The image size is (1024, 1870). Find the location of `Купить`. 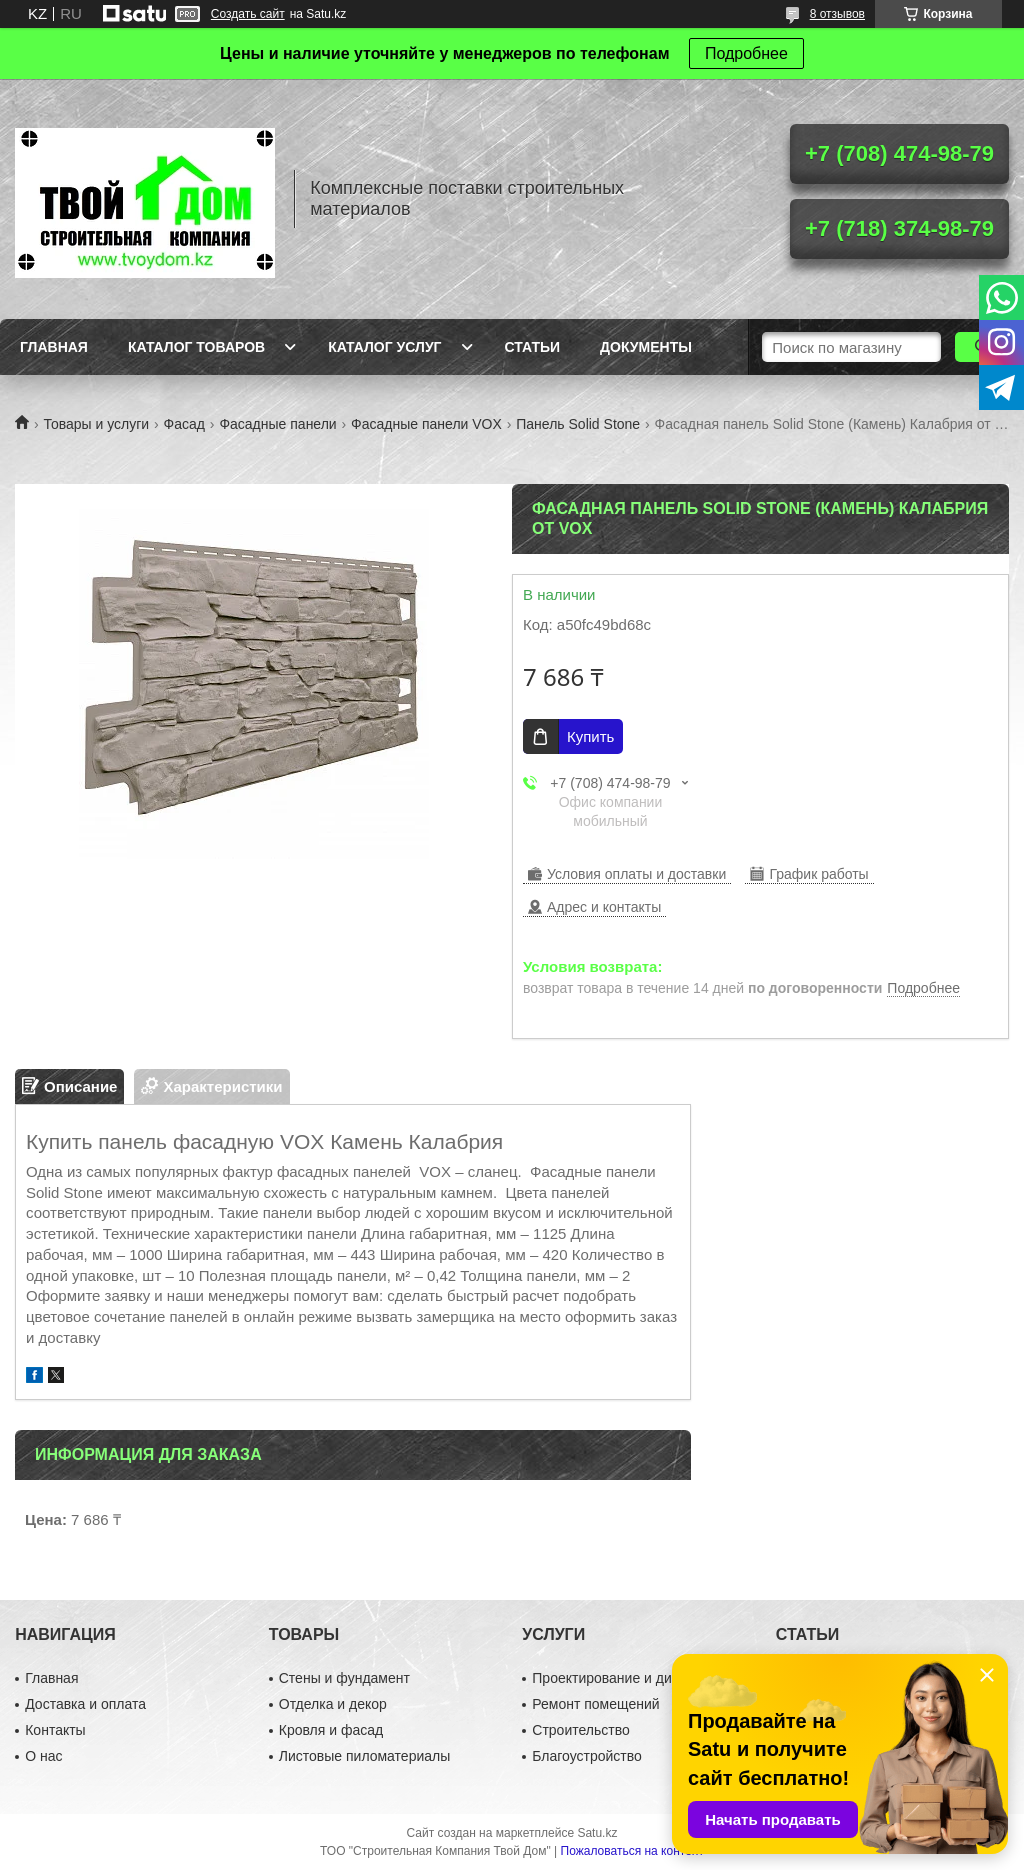

Купить is located at coordinates (590, 736).